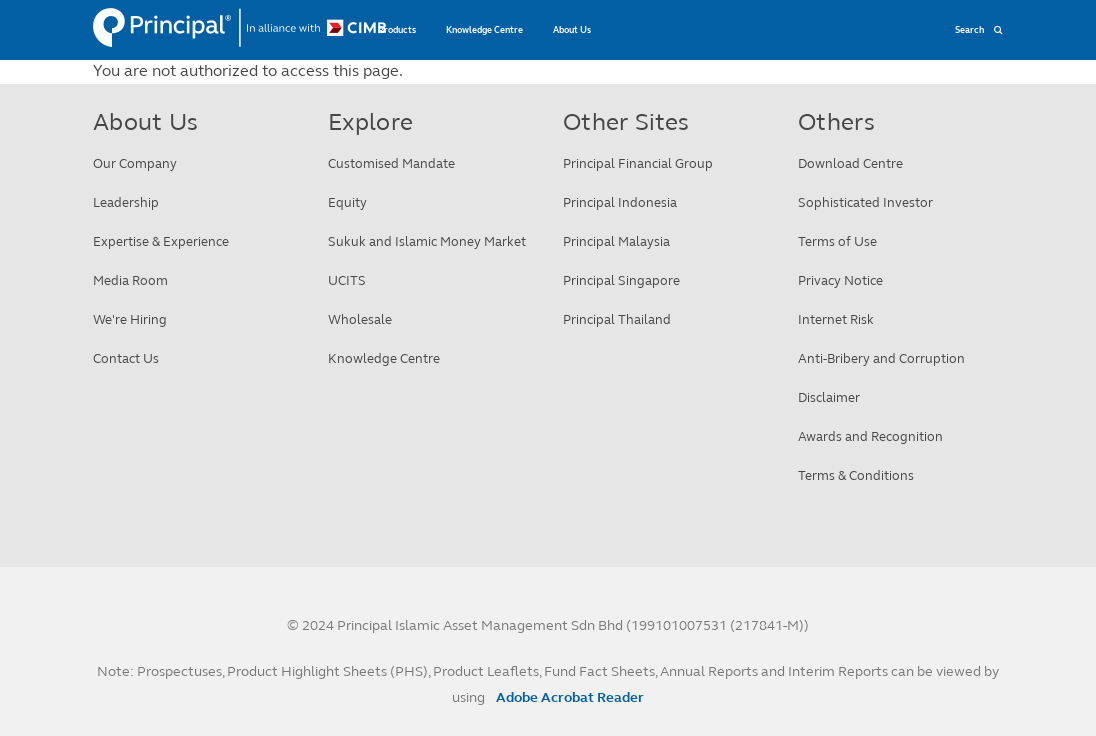  Describe the element at coordinates (850, 164) in the screenshot. I see `Download Centre` at that location.